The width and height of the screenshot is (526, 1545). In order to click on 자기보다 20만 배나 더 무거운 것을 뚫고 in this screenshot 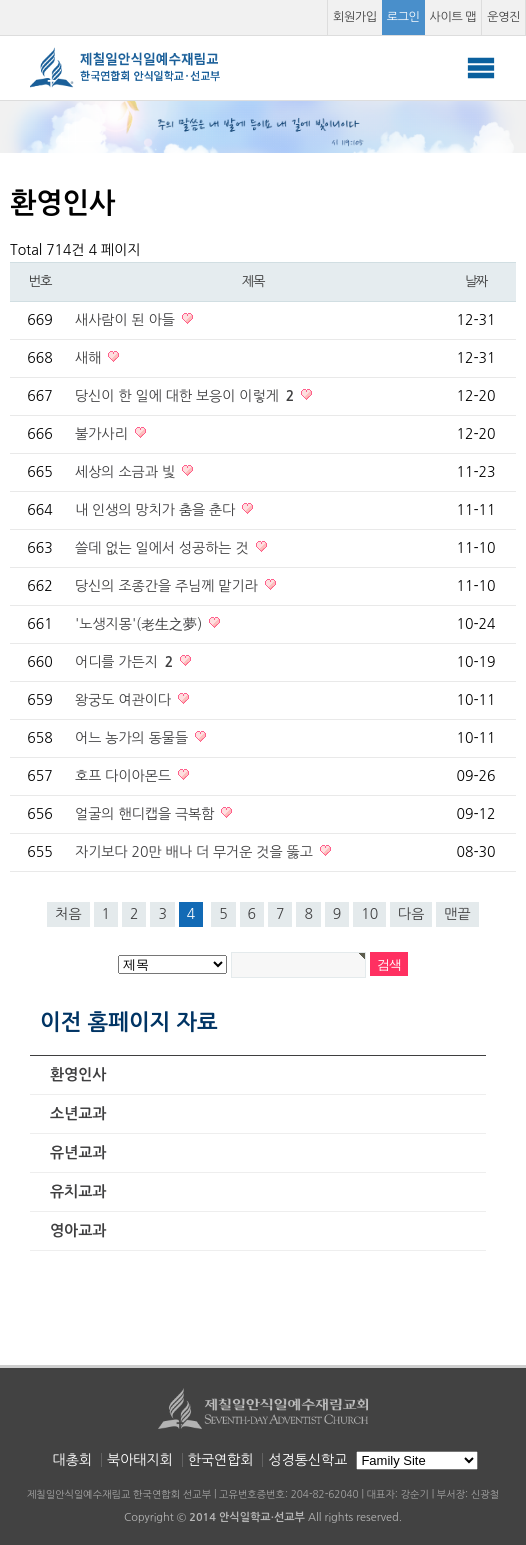, I will do `click(196, 852)`.